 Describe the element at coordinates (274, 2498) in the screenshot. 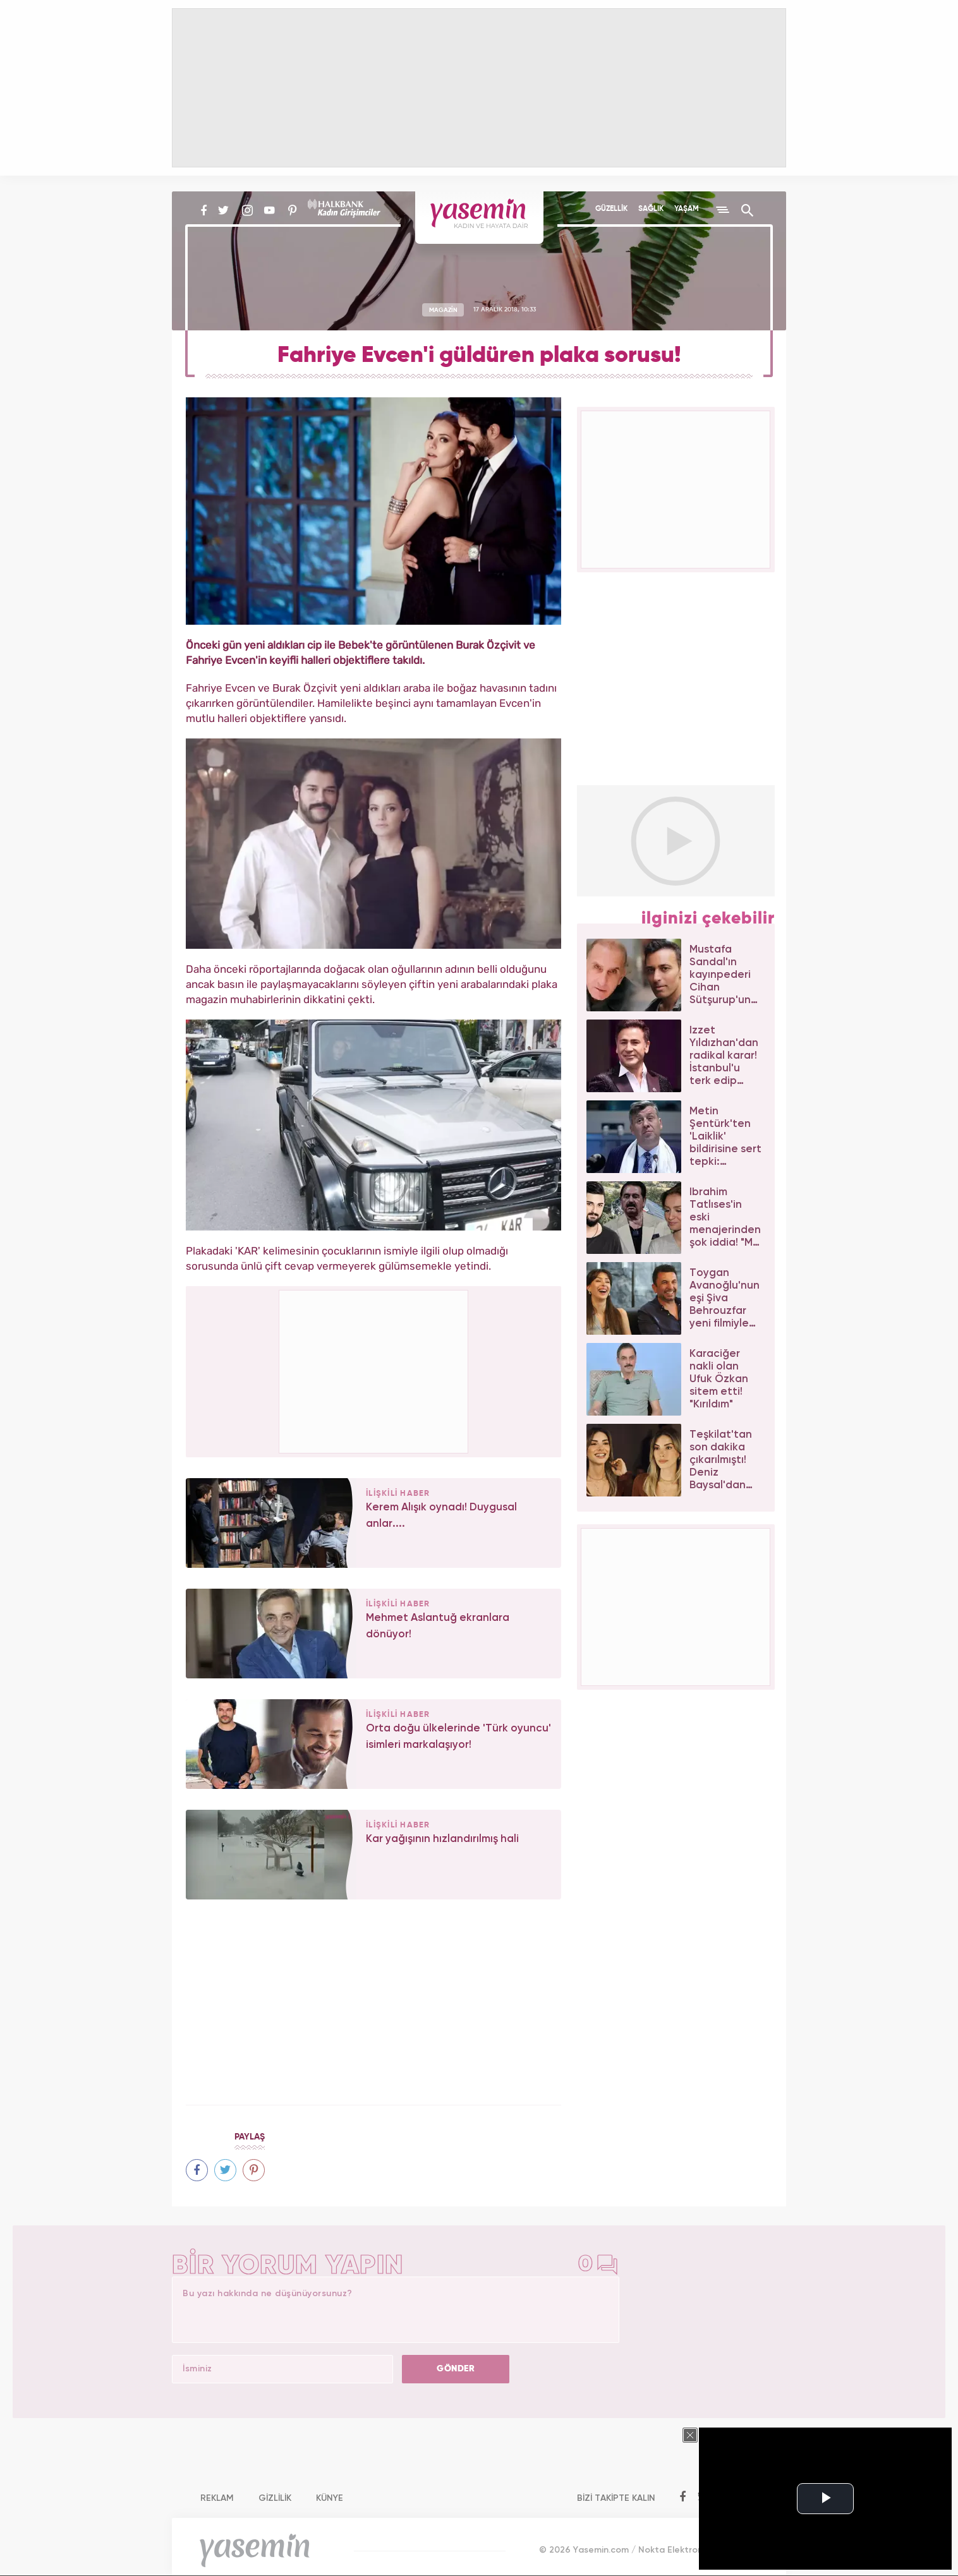

I see `GİZLİLİK` at that location.